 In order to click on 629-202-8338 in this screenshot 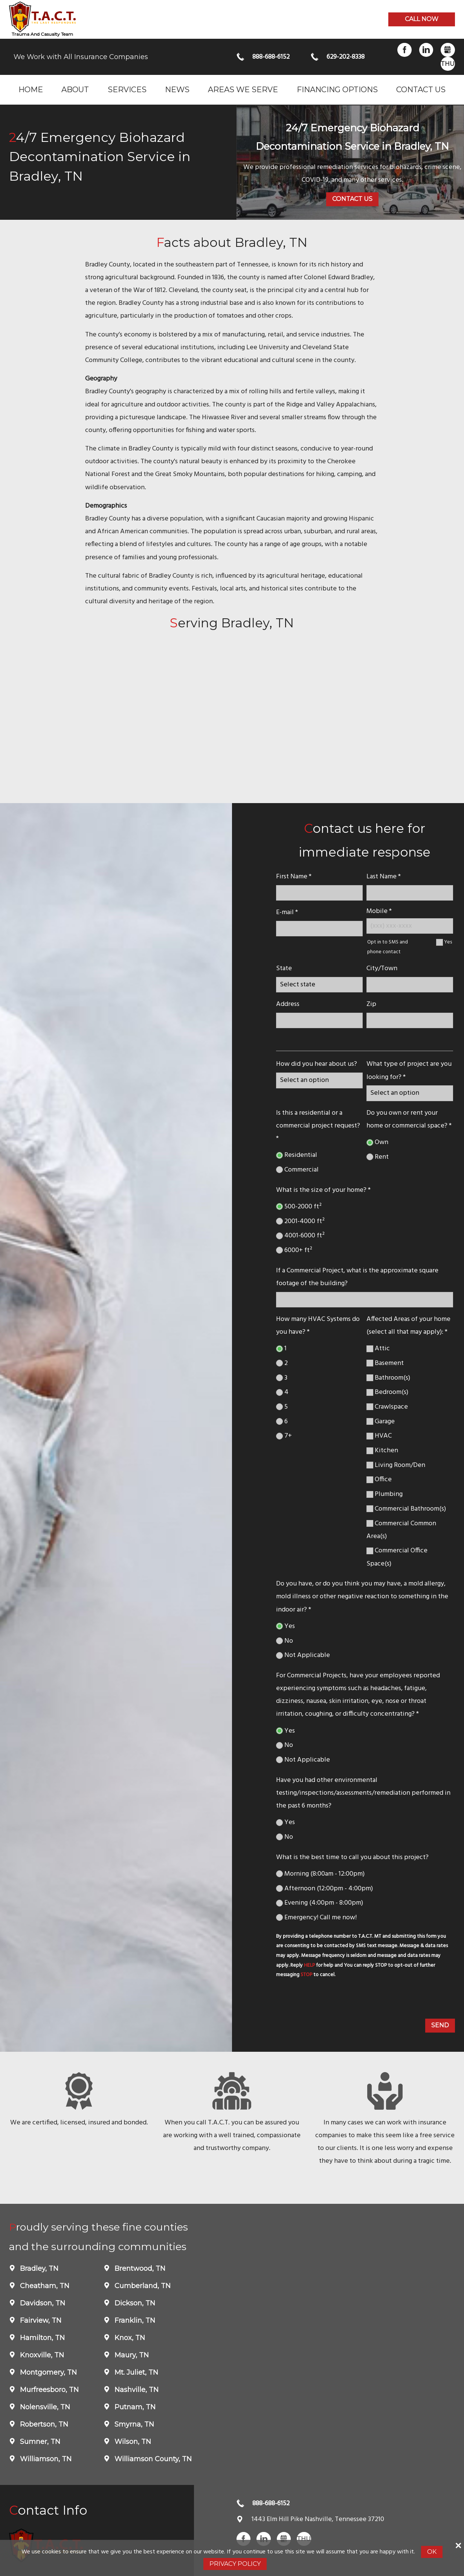, I will do `click(346, 57)`.